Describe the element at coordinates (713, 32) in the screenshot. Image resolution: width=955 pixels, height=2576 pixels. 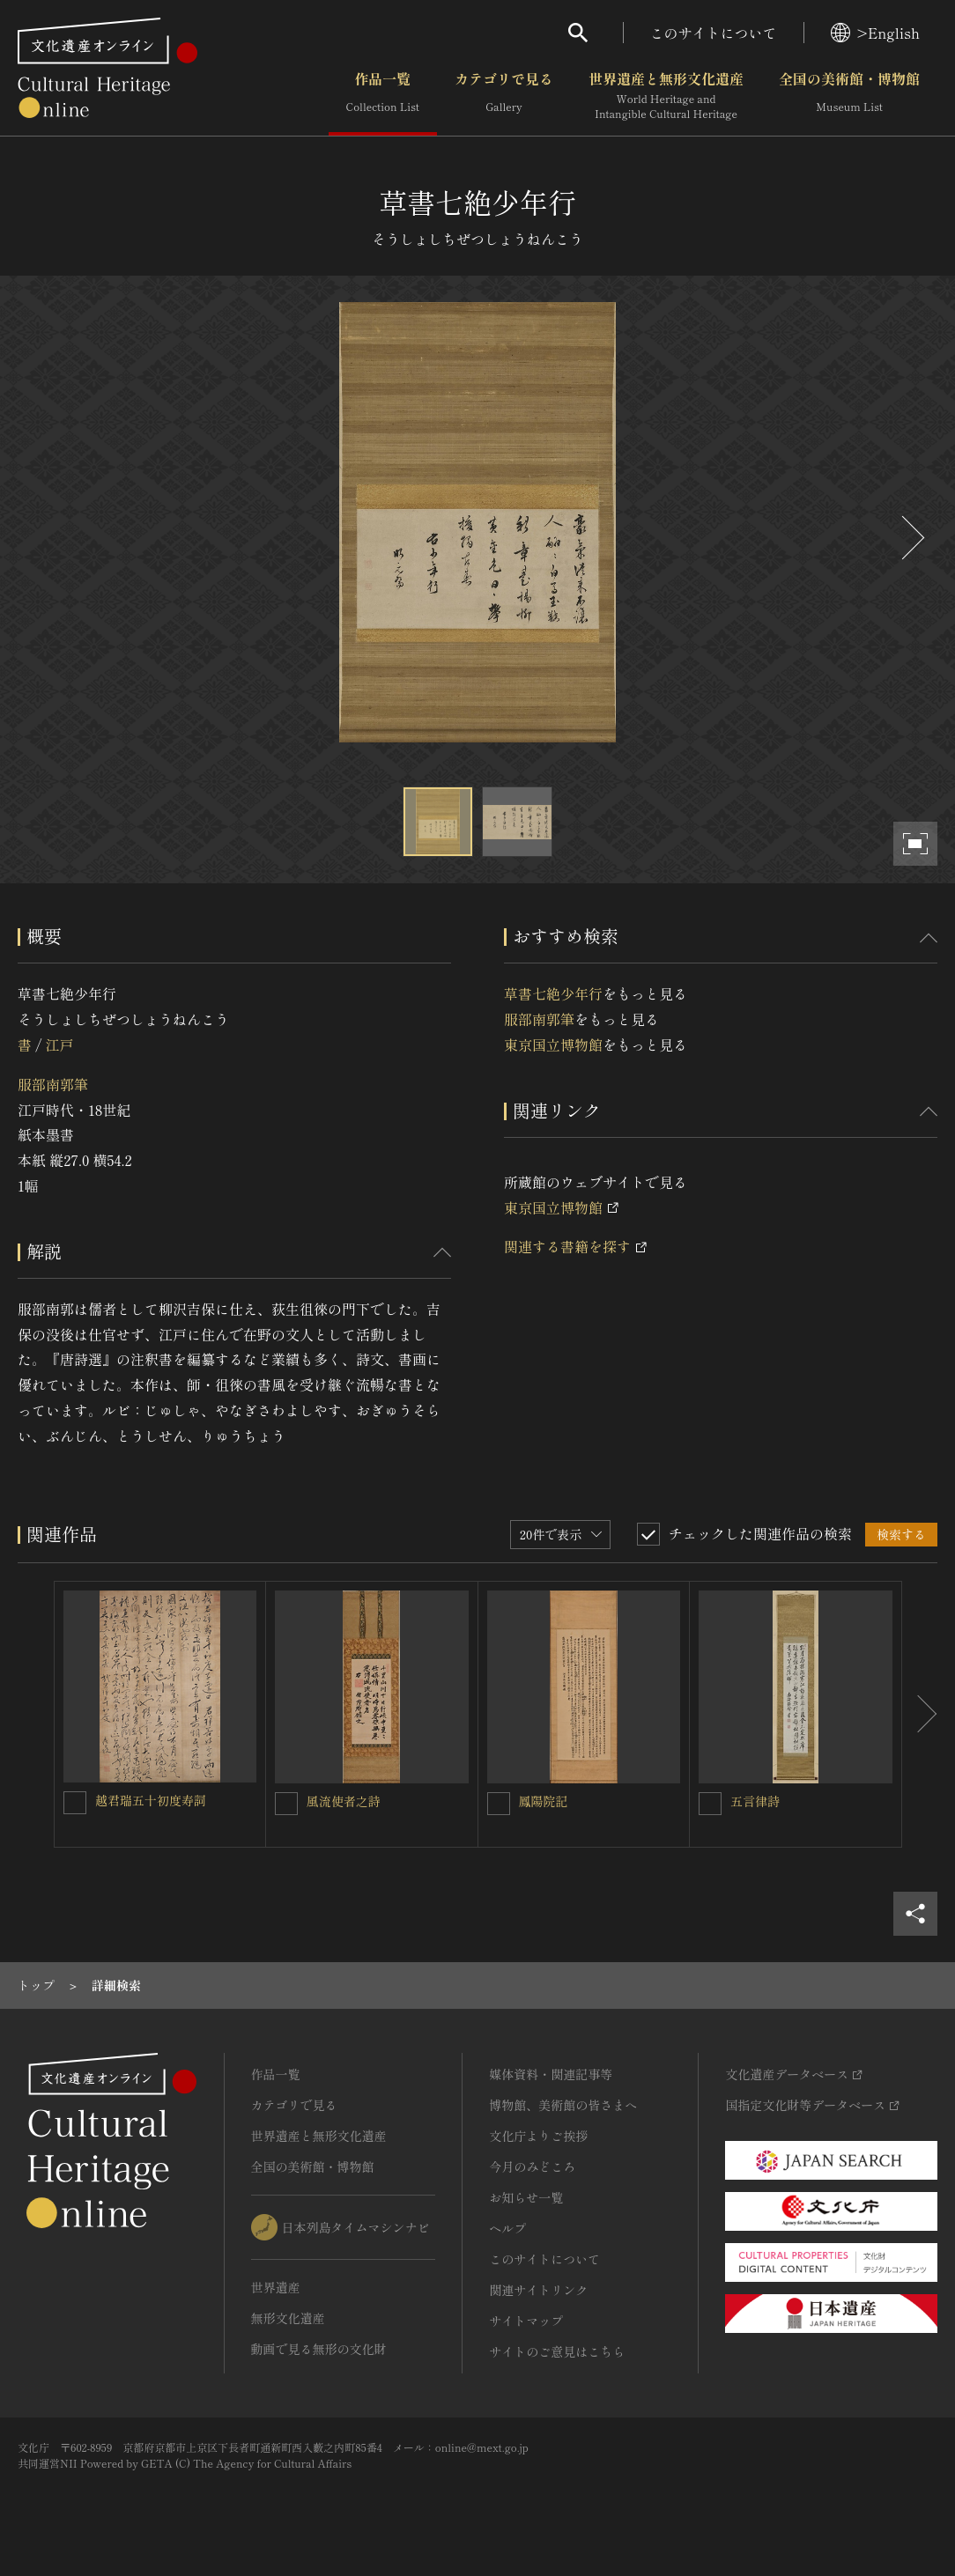
I see `このサイトについて` at that location.